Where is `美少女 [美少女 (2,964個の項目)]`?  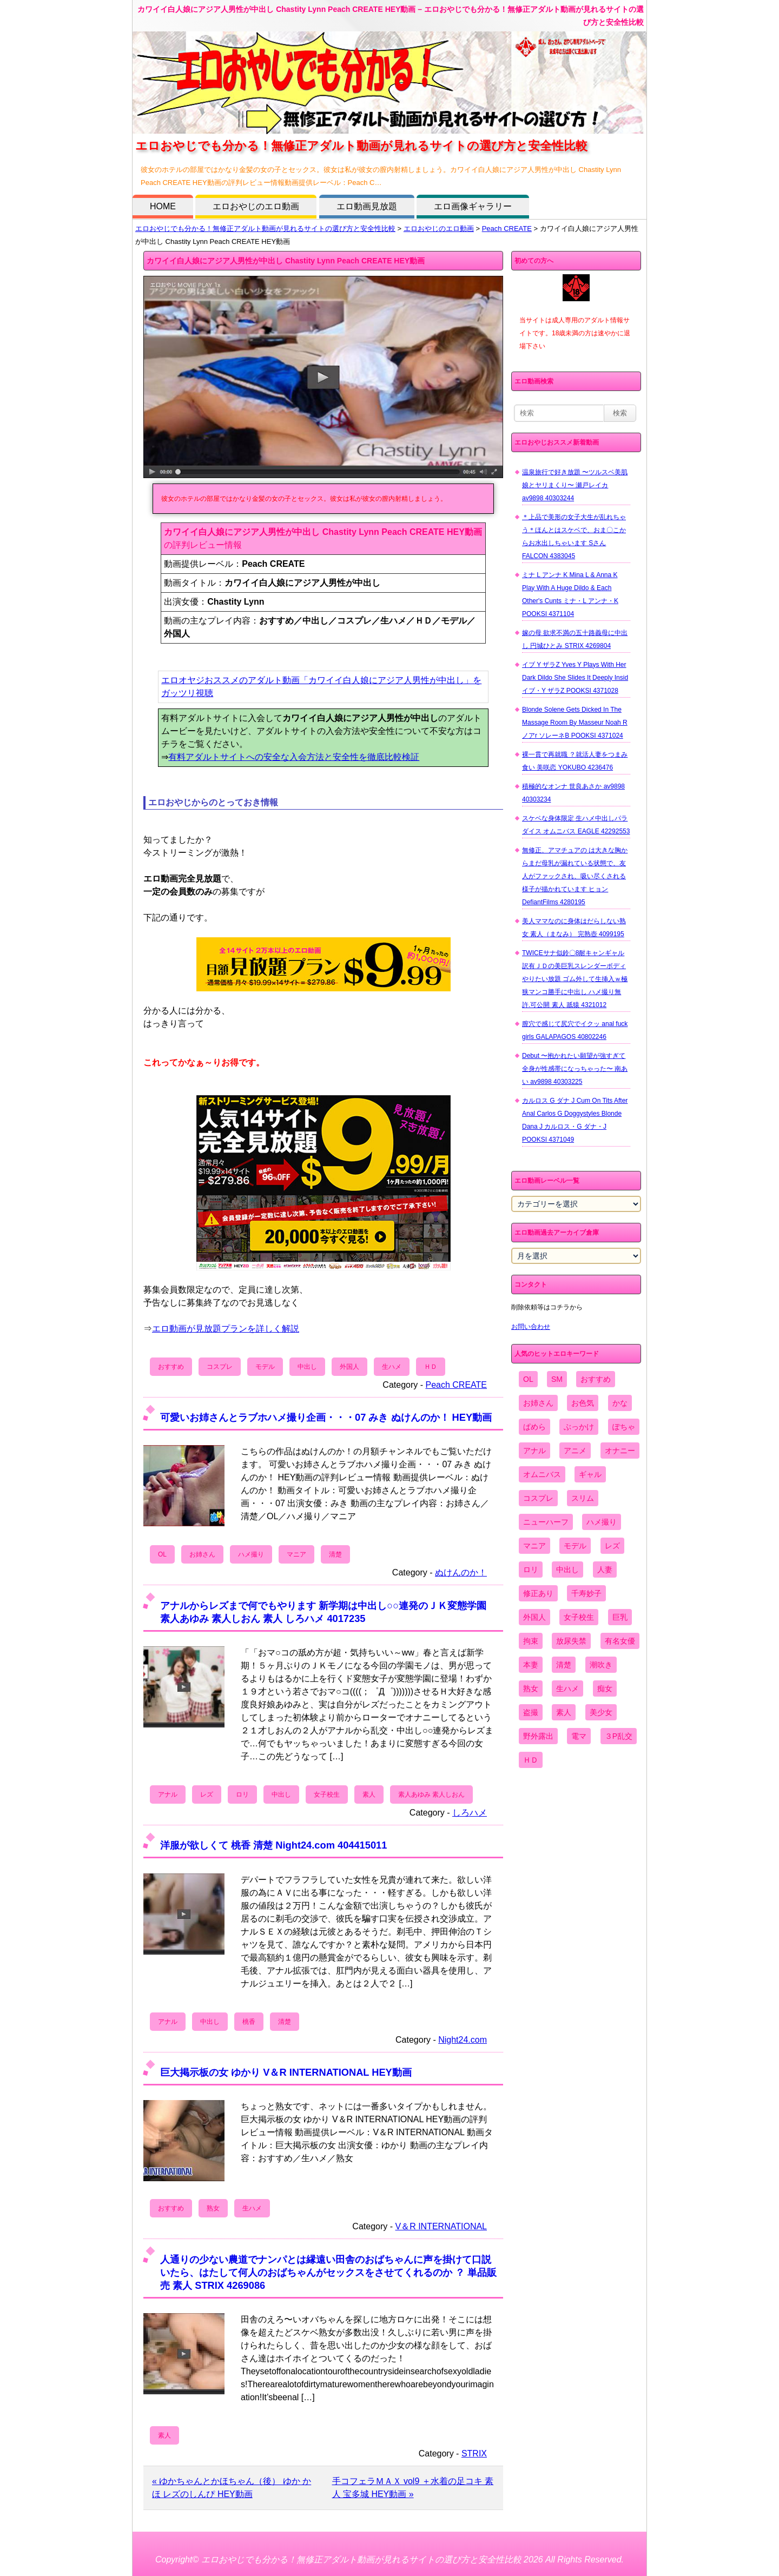
美少女 [美少女 (2,964個の項目)] is located at coordinates (601, 1712).